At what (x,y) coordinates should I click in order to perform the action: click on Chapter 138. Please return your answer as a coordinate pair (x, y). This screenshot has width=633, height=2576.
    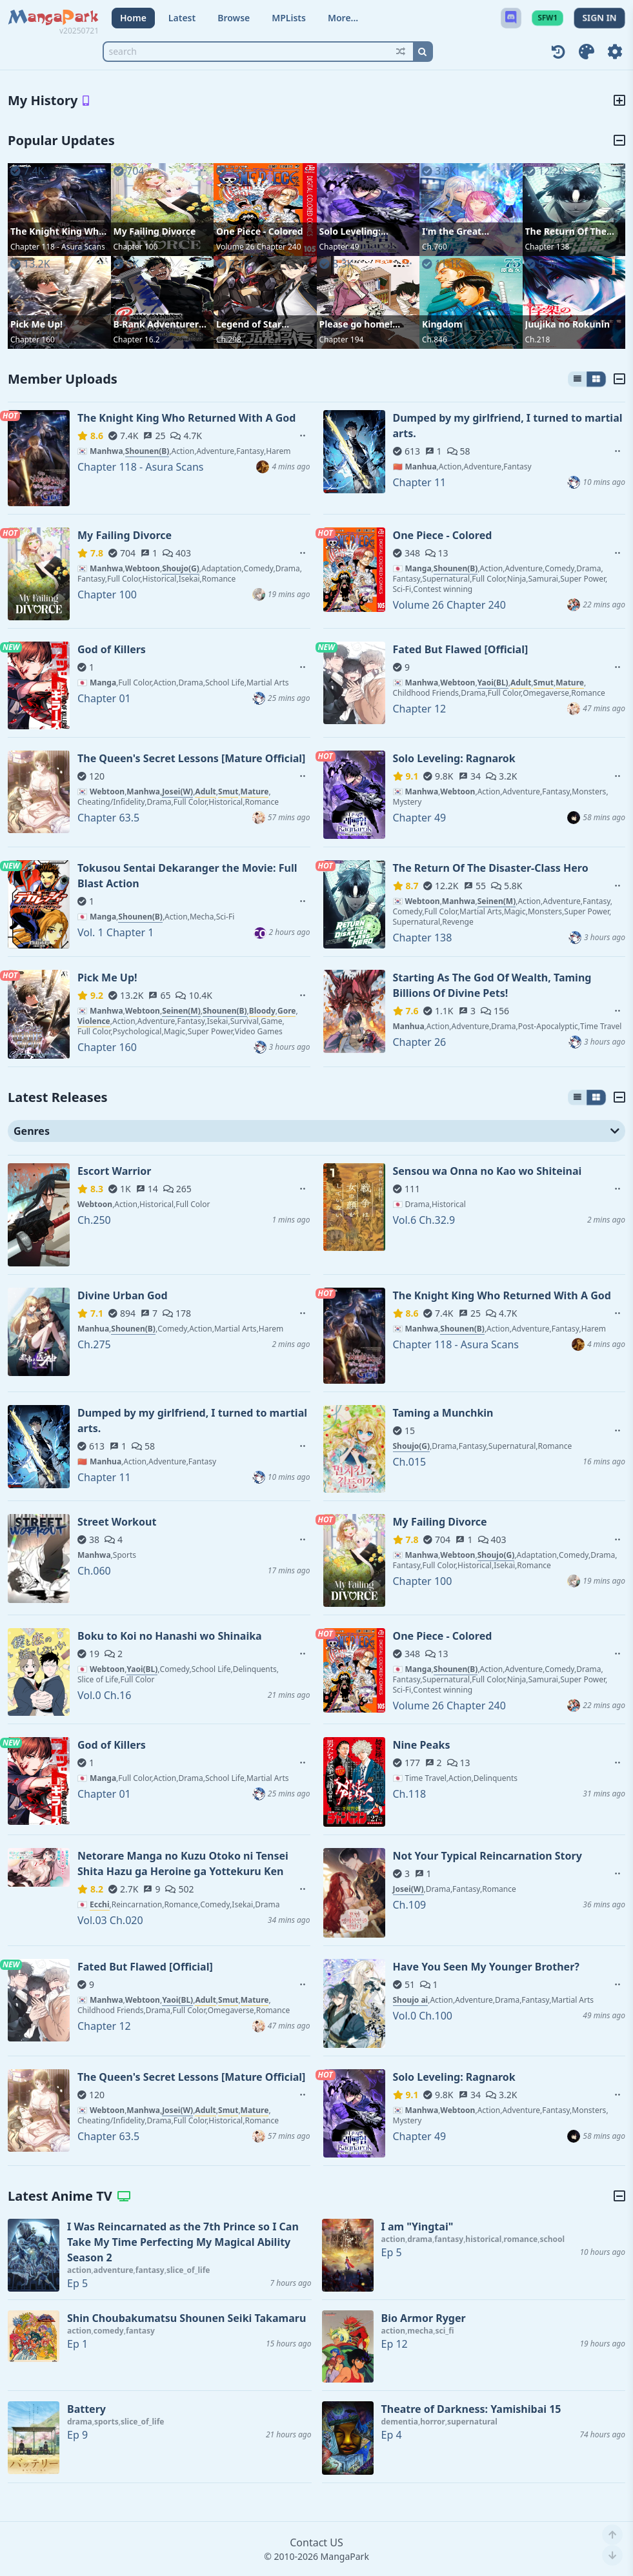
    Looking at the image, I should click on (547, 246).